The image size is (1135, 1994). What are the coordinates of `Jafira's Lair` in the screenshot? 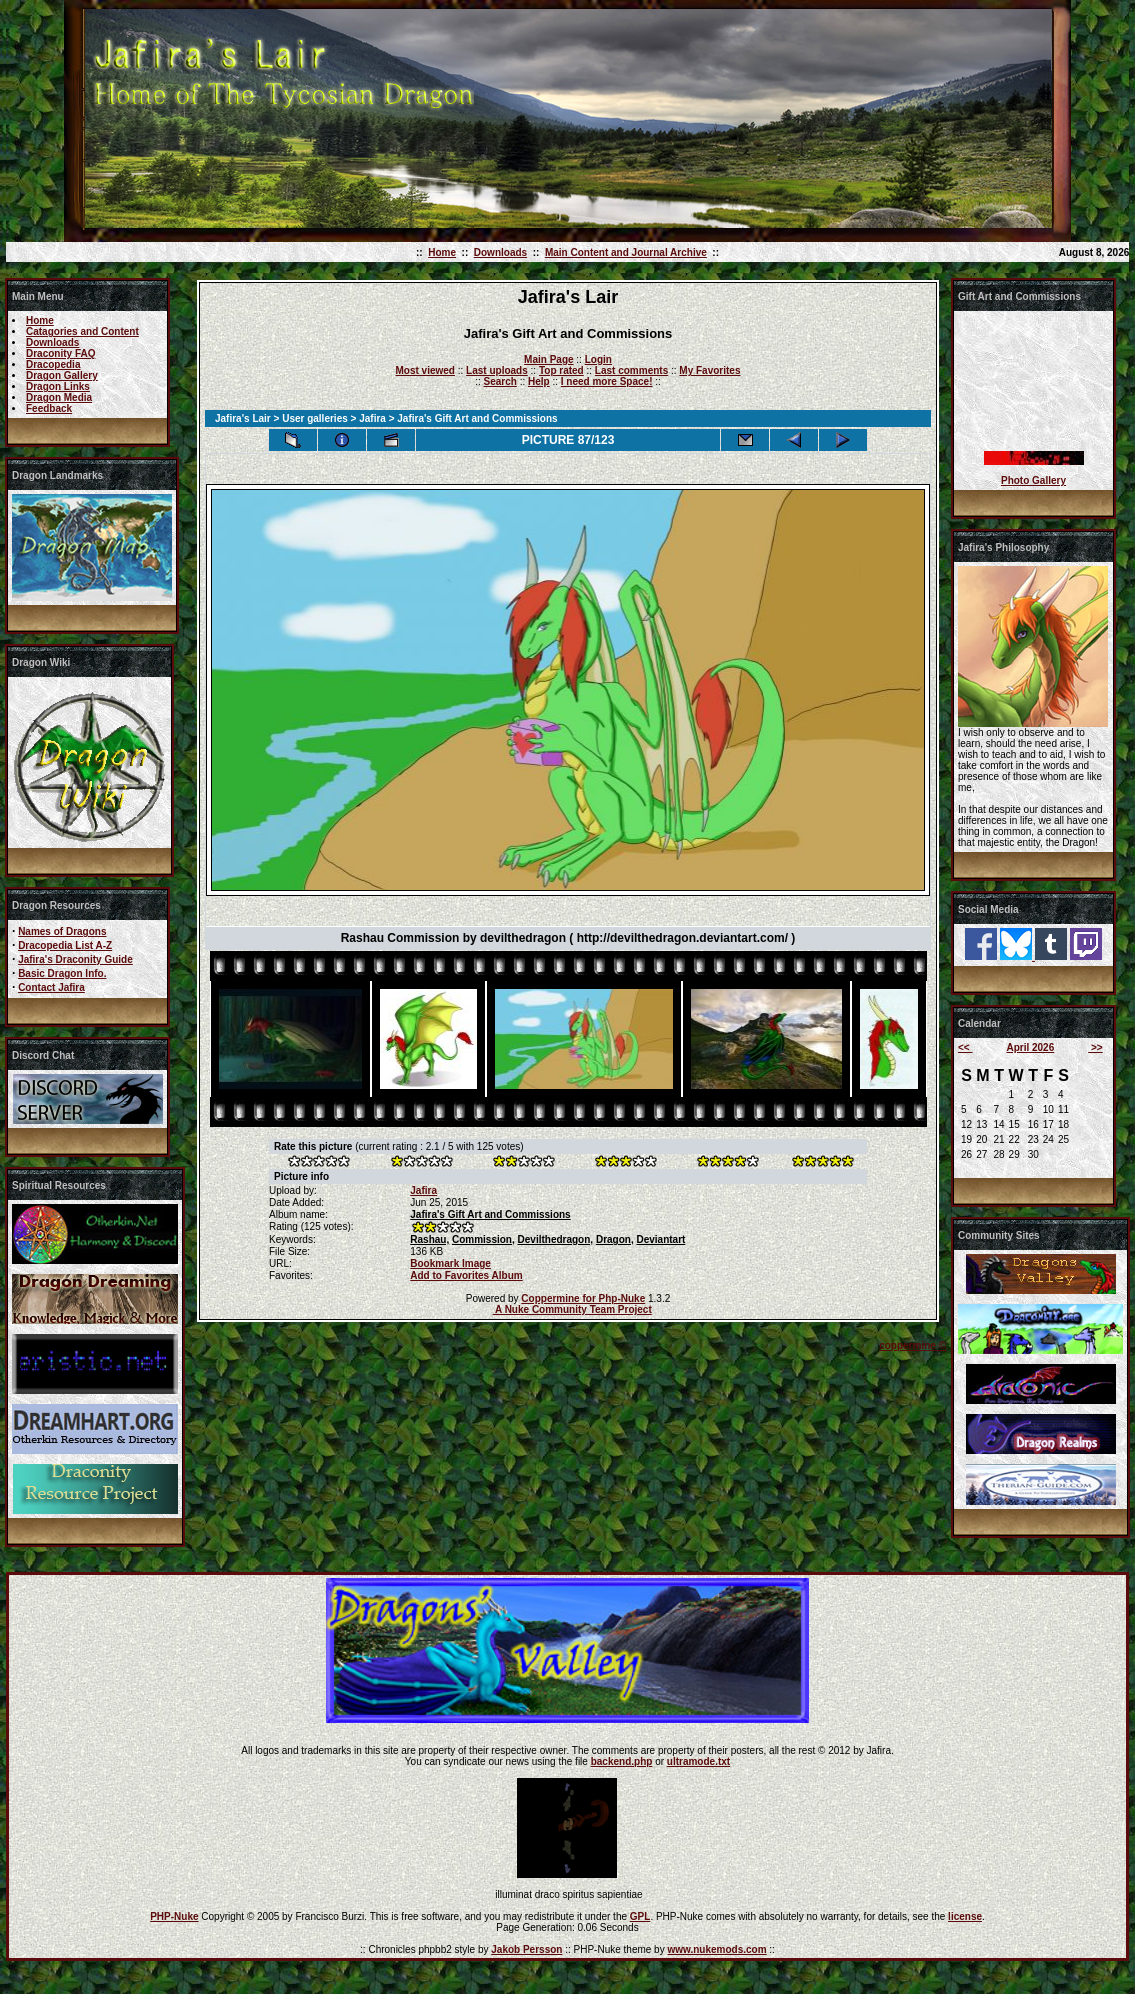 It's located at (243, 418).